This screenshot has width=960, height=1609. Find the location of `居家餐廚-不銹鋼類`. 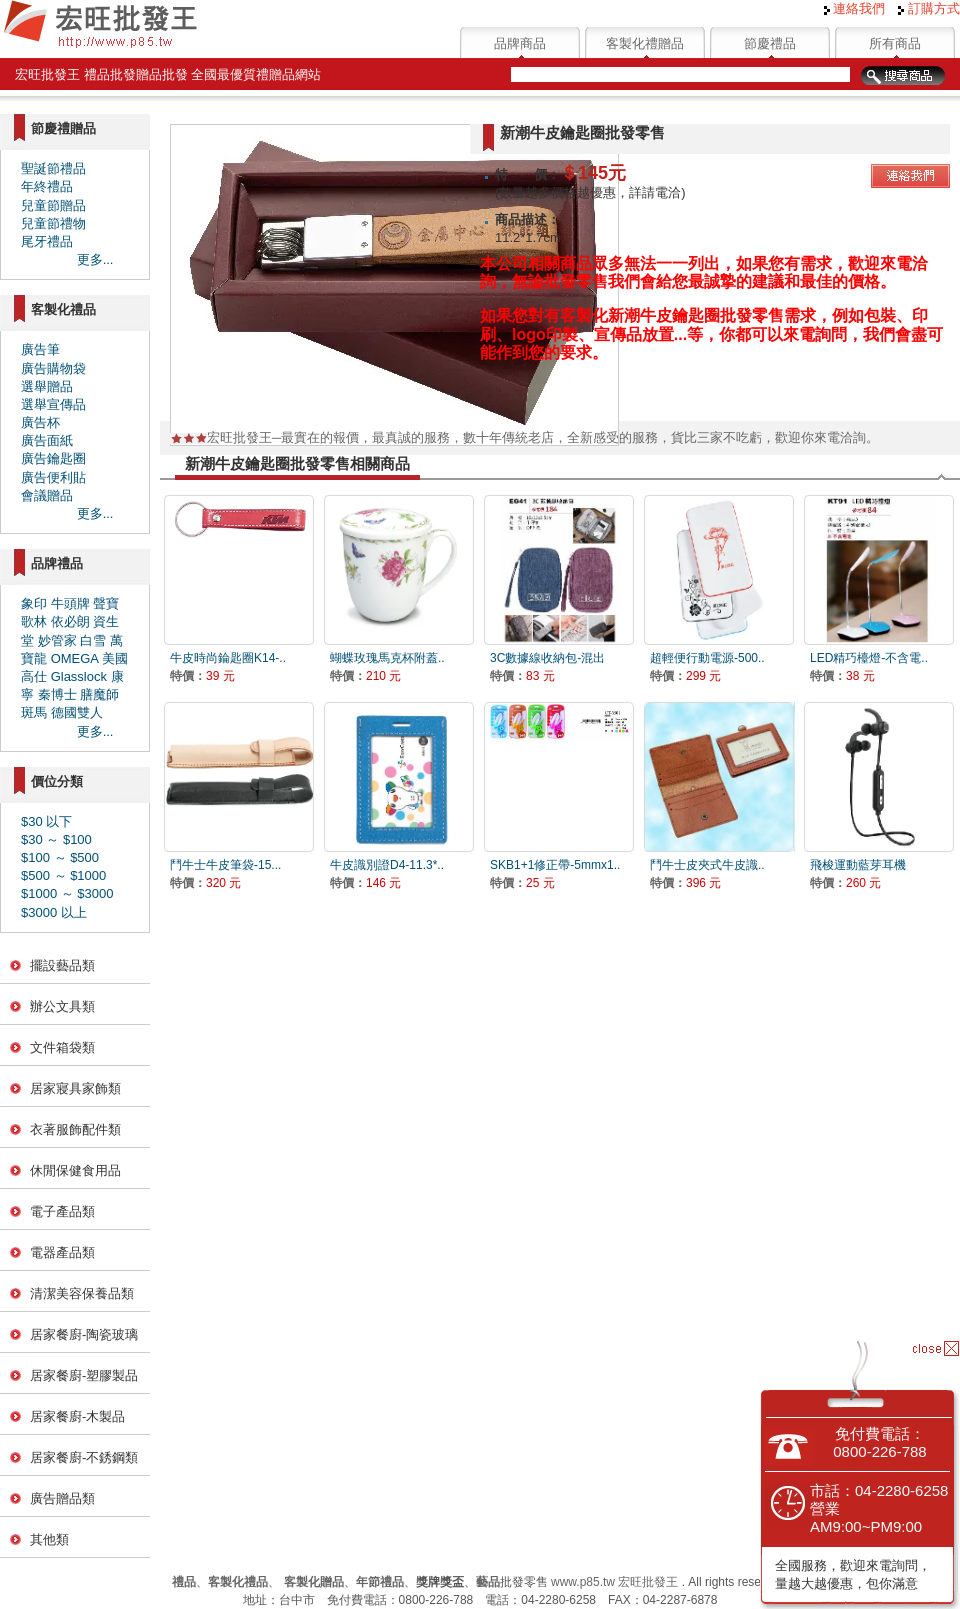

居家餐廚-不銹鋼類 is located at coordinates (84, 1457).